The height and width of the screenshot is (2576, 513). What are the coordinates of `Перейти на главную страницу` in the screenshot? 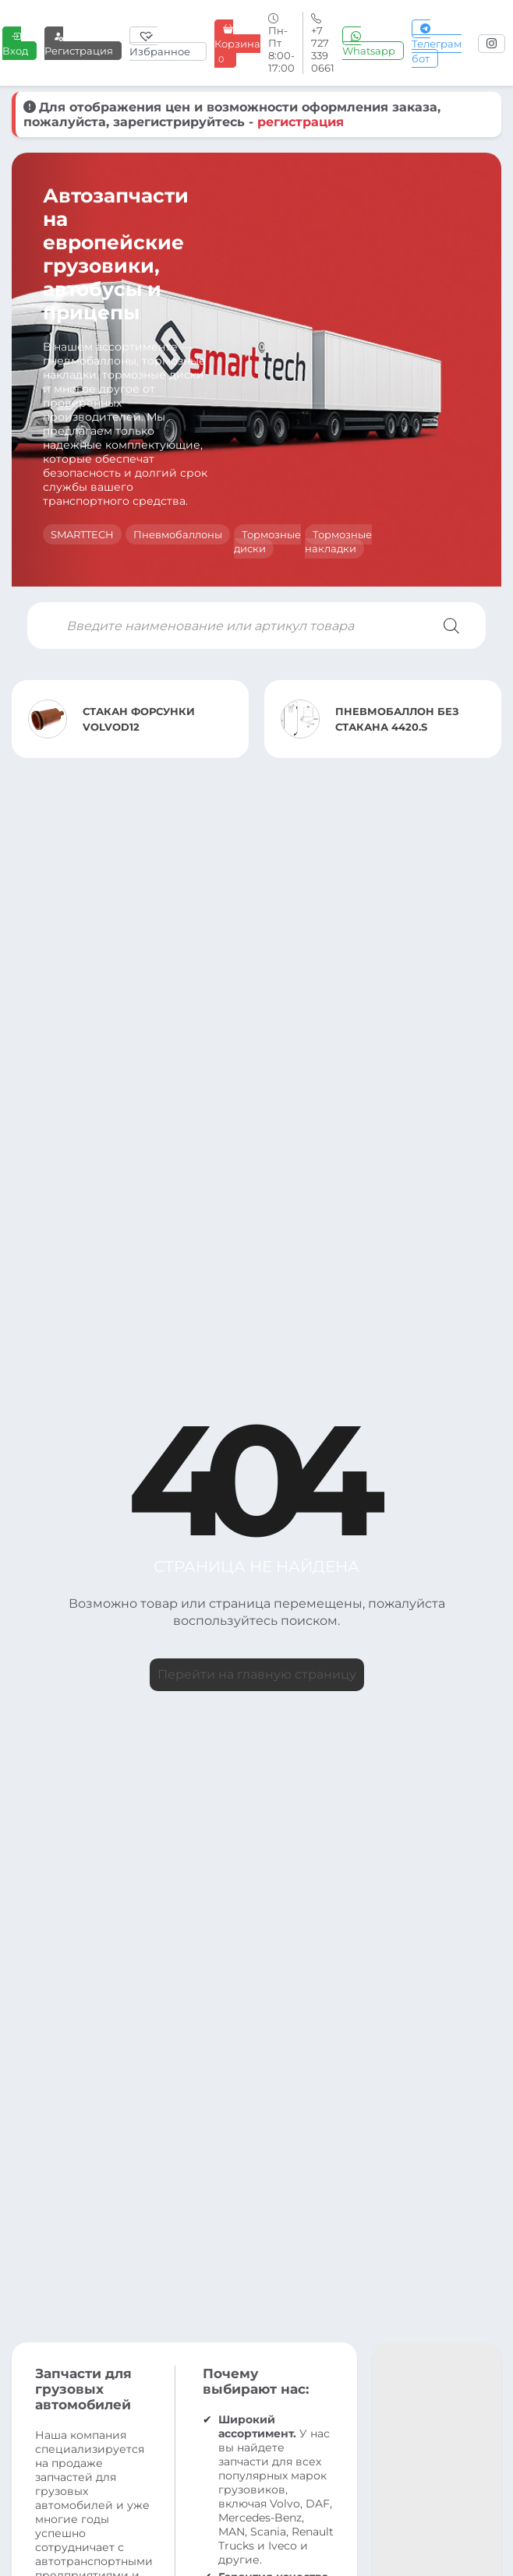 It's located at (256, 1674).